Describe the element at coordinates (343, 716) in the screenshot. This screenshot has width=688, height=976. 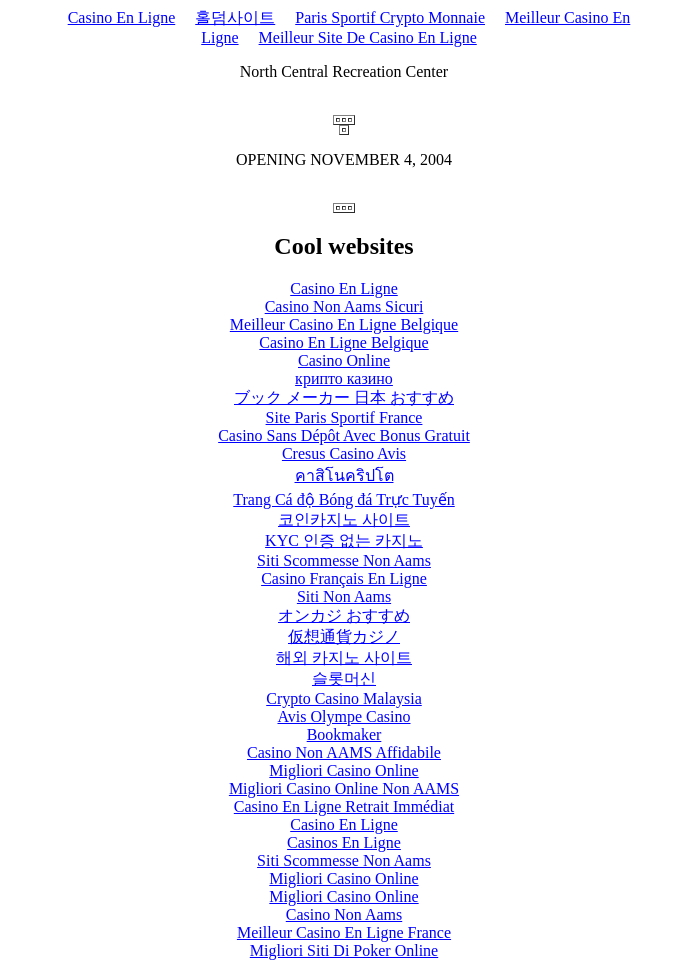
I see `Avis Olympe Casino` at that location.